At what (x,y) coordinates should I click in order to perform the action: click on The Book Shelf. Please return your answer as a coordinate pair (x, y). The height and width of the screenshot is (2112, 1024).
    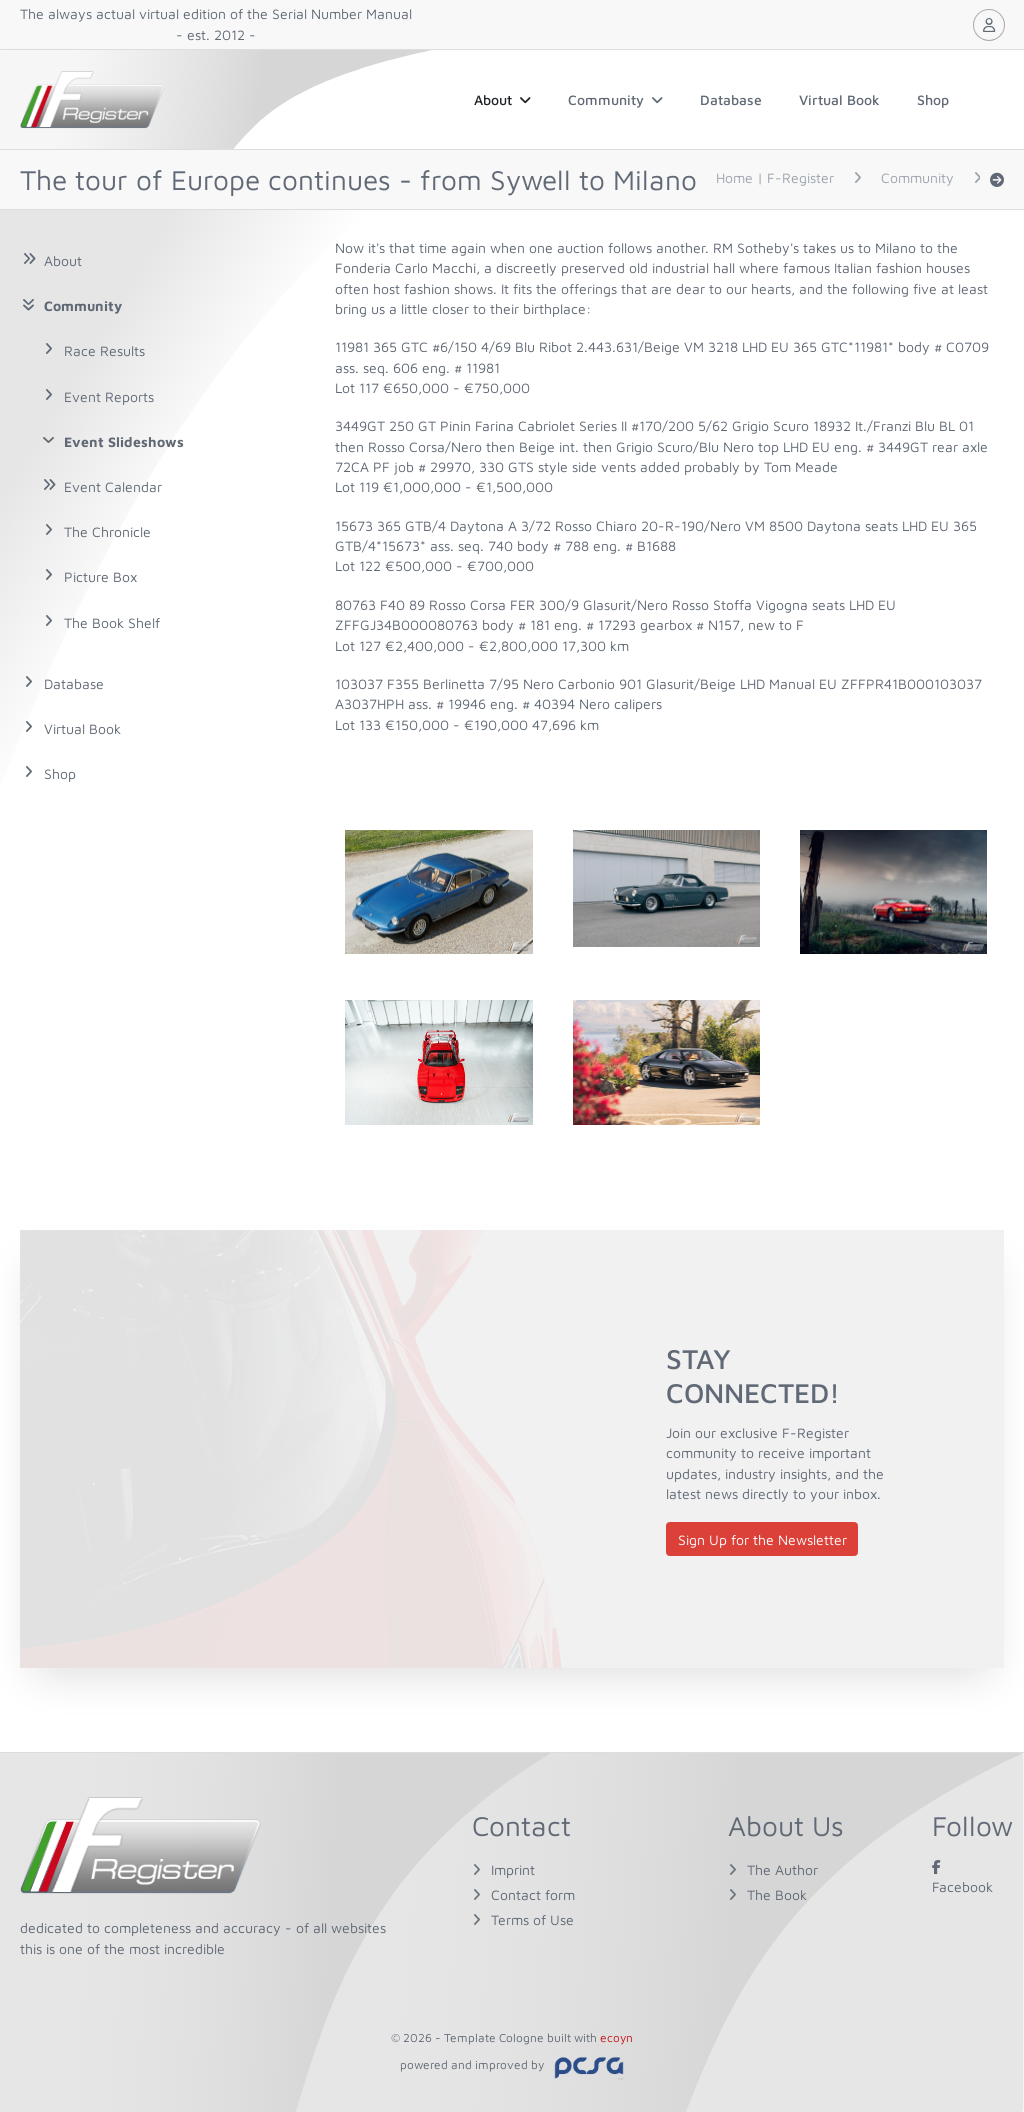
    Looking at the image, I should click on (112, 622).